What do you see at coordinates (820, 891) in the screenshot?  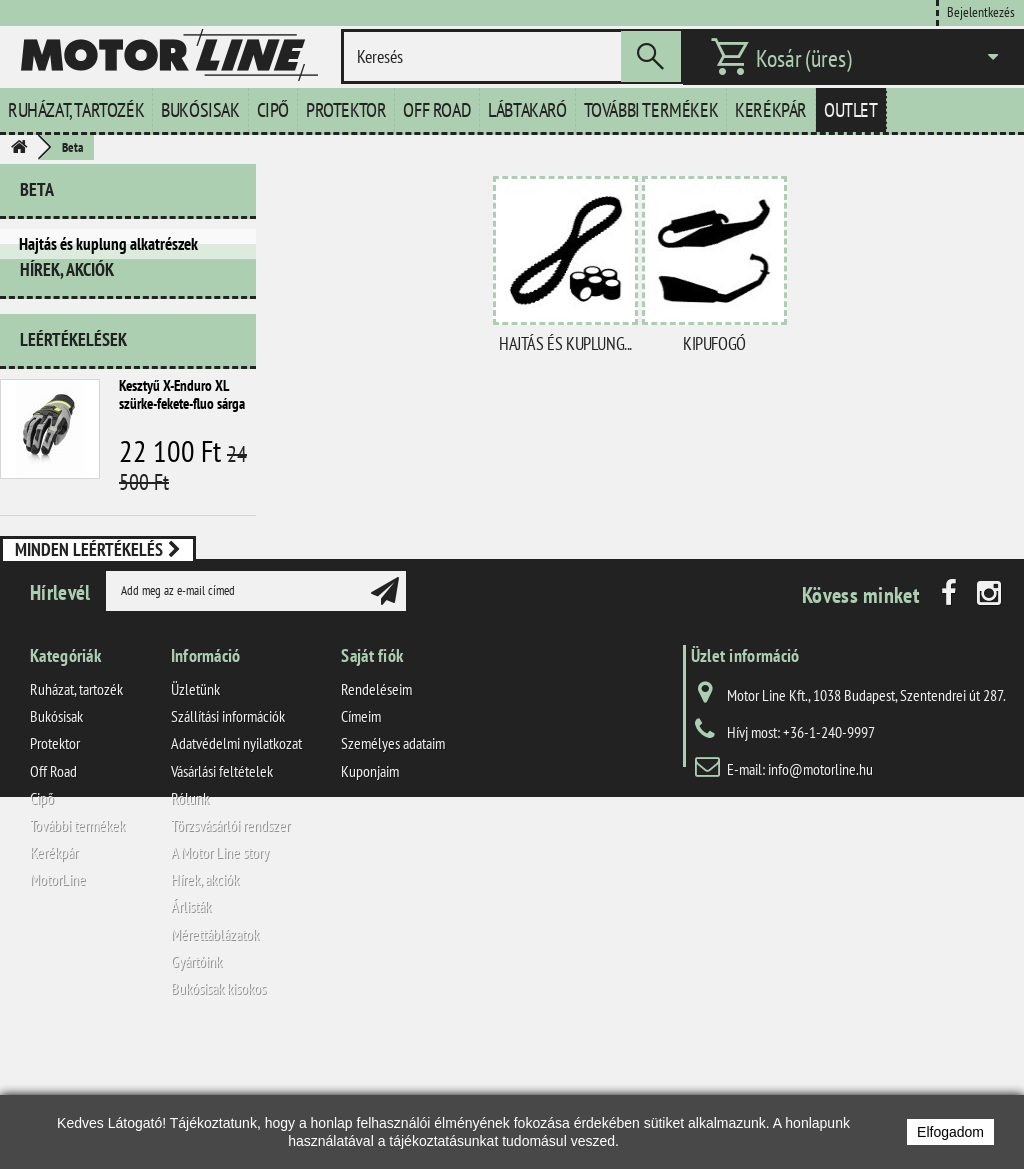 I see `info@motorline.hu` at bounding box center [820, 891].